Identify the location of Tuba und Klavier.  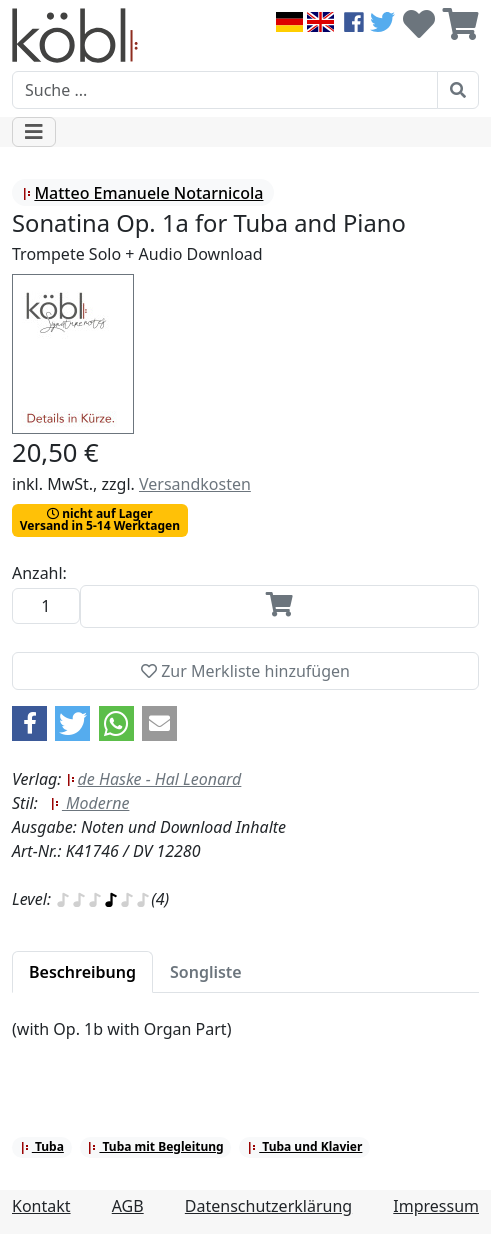
(304, 1146).